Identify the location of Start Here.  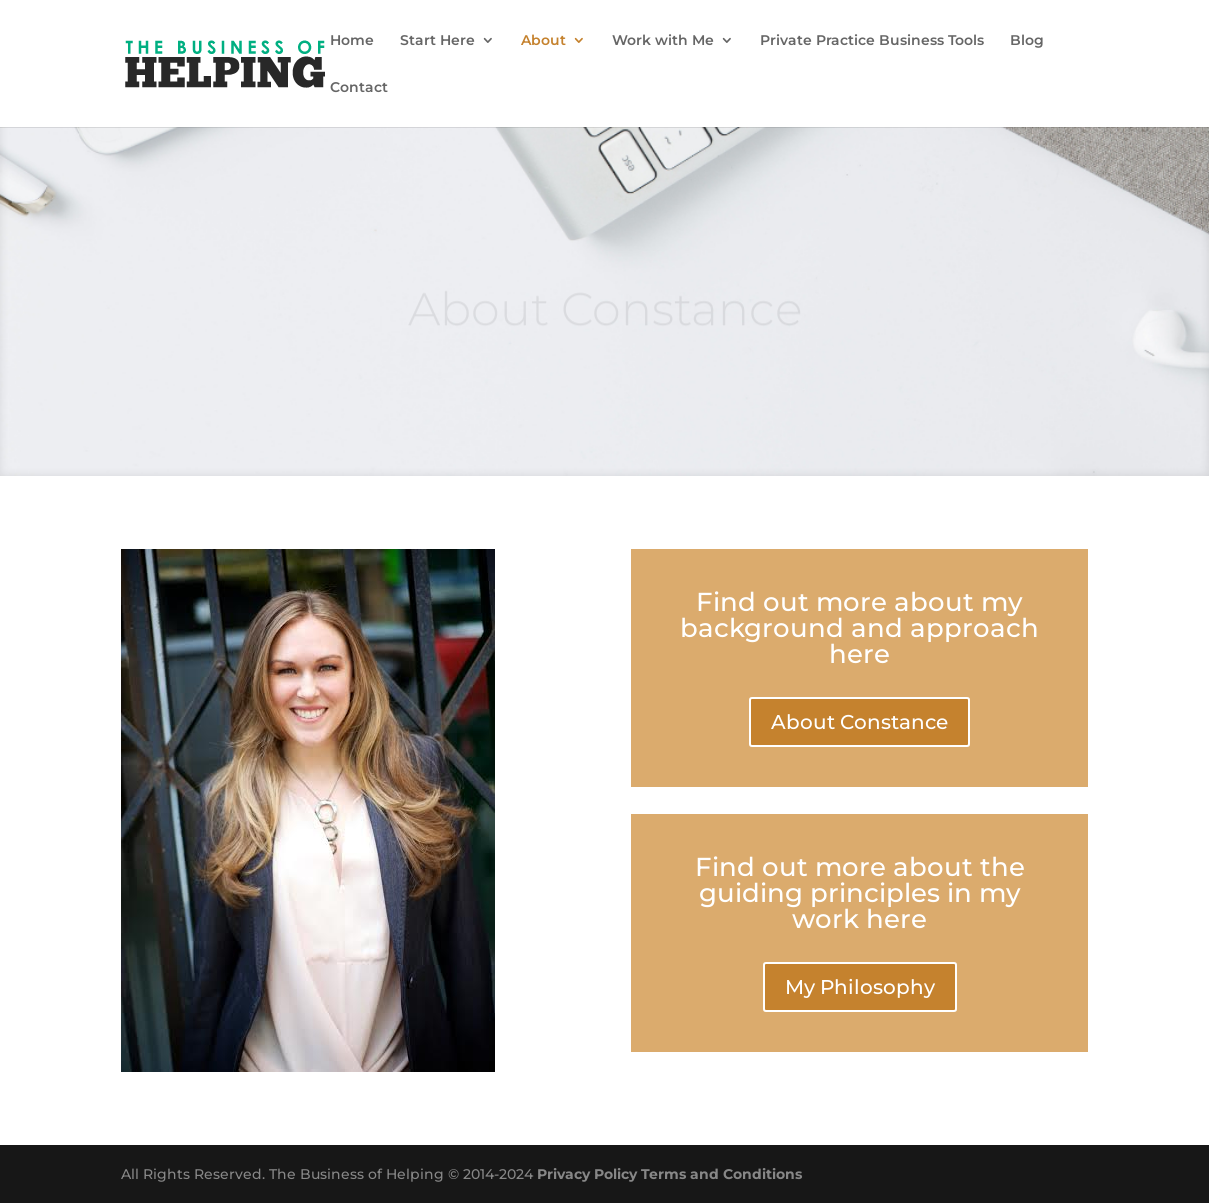
(437, 41).